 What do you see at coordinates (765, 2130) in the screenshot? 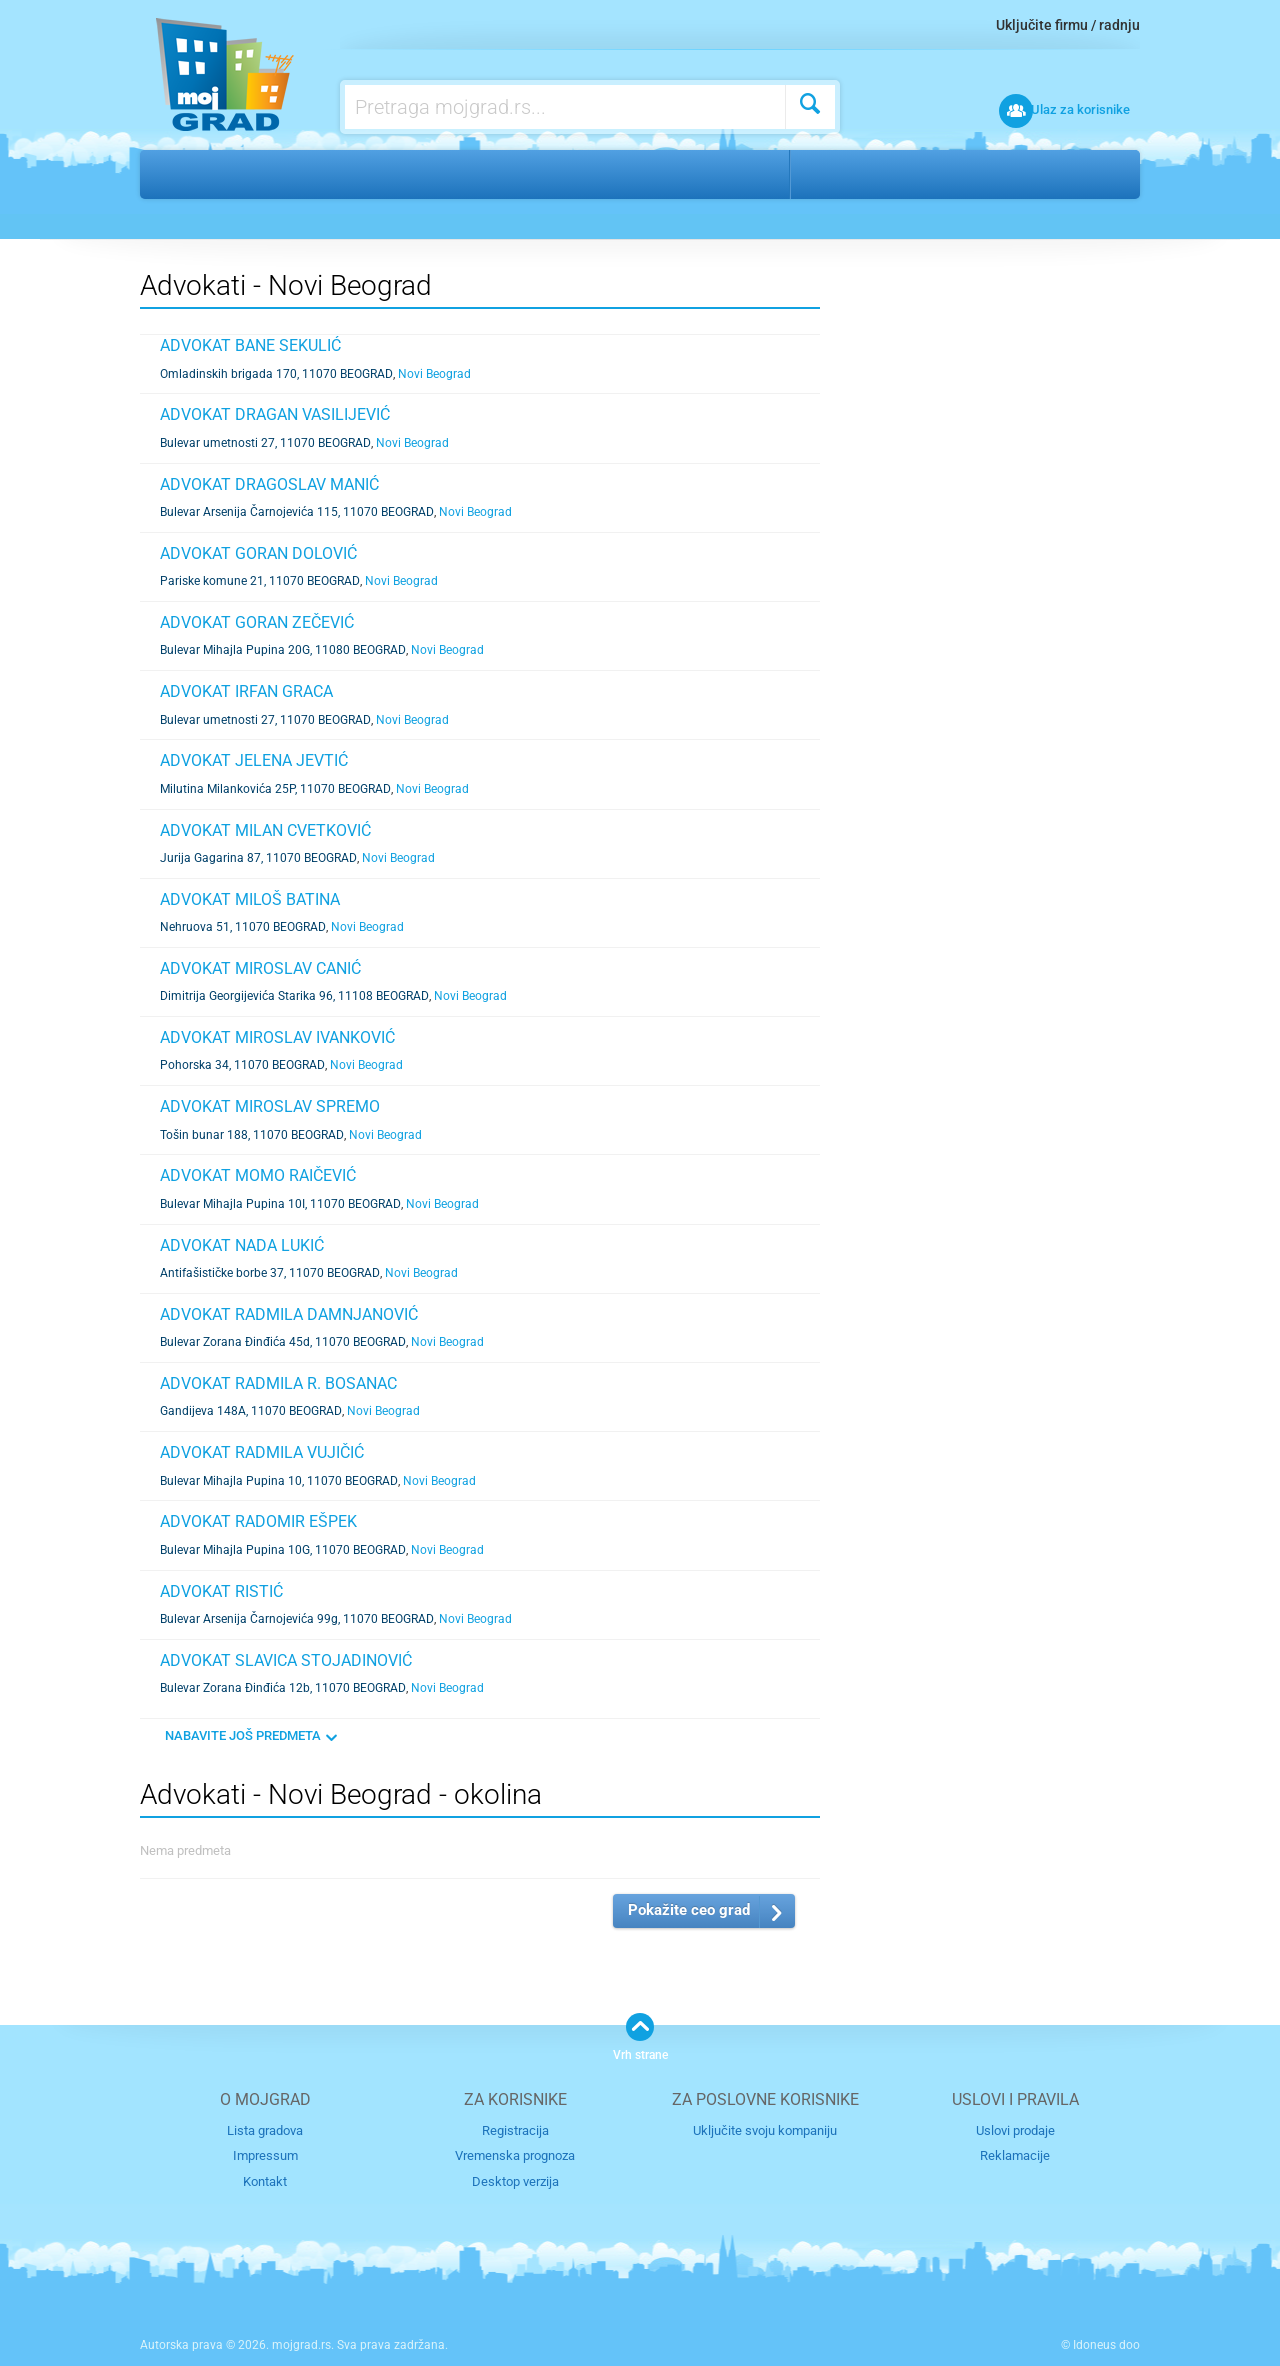
I see `Uključite svoju kompaniju` at bounding box center [765, 2130].